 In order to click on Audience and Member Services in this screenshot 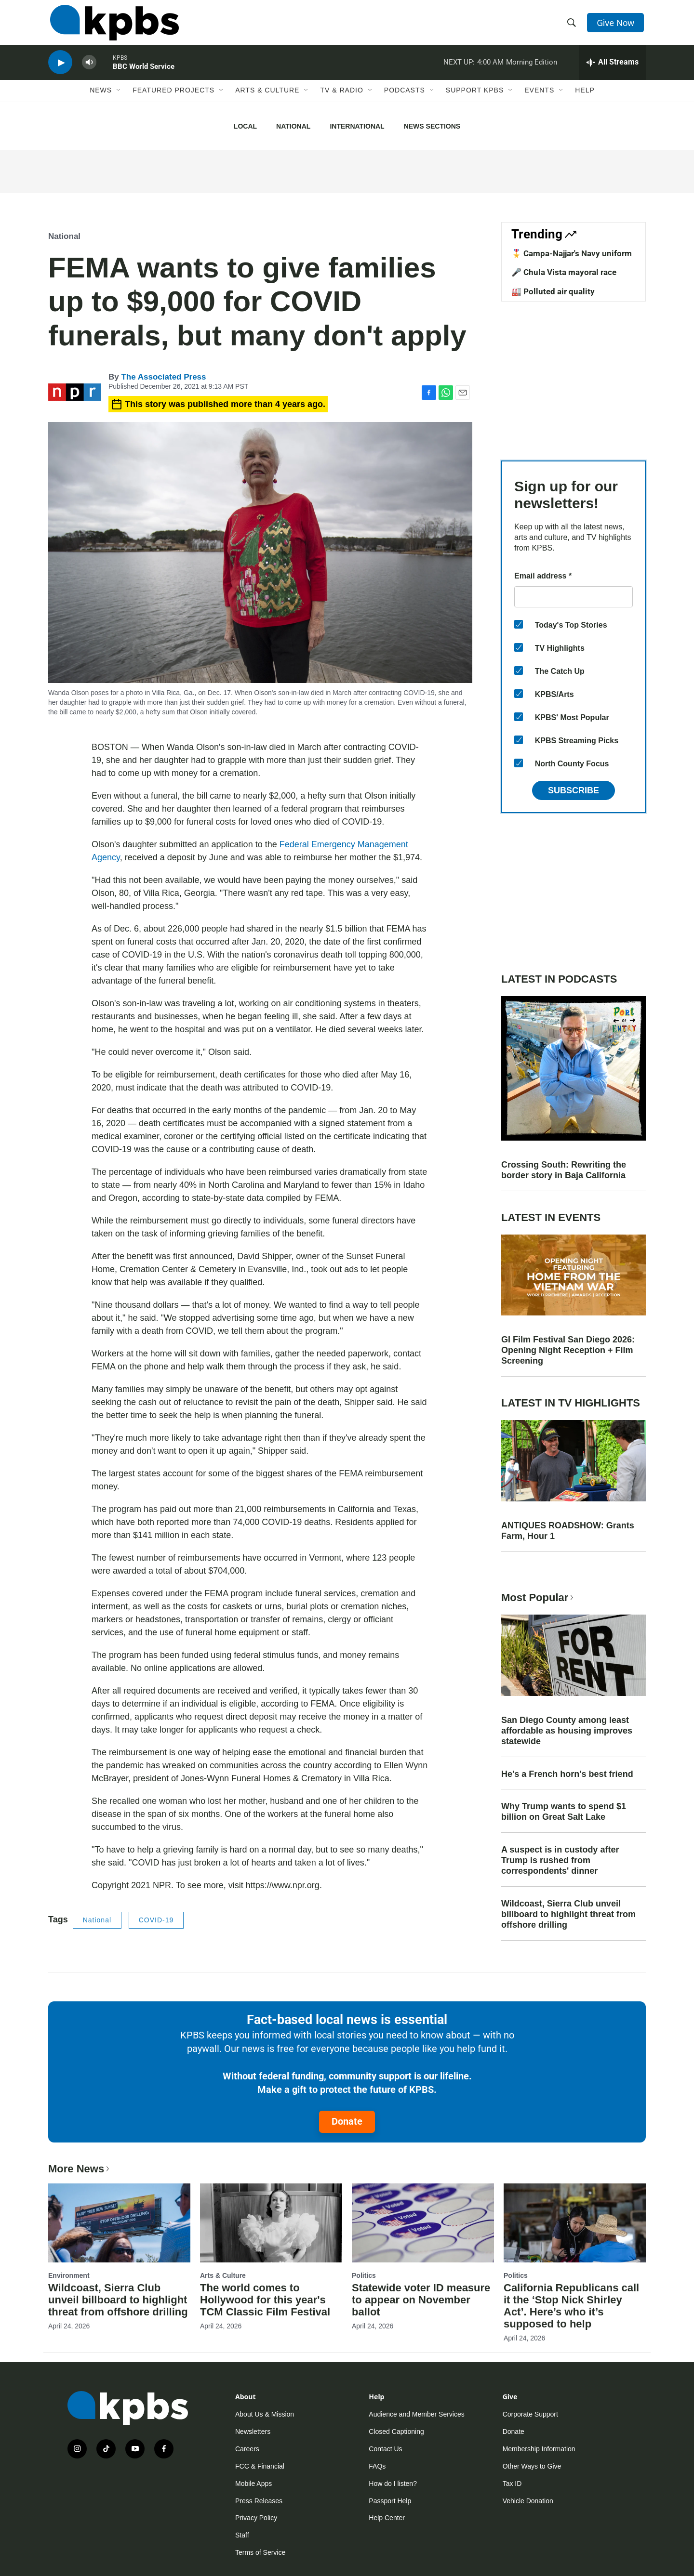, I will do `click(416, 2414)`.